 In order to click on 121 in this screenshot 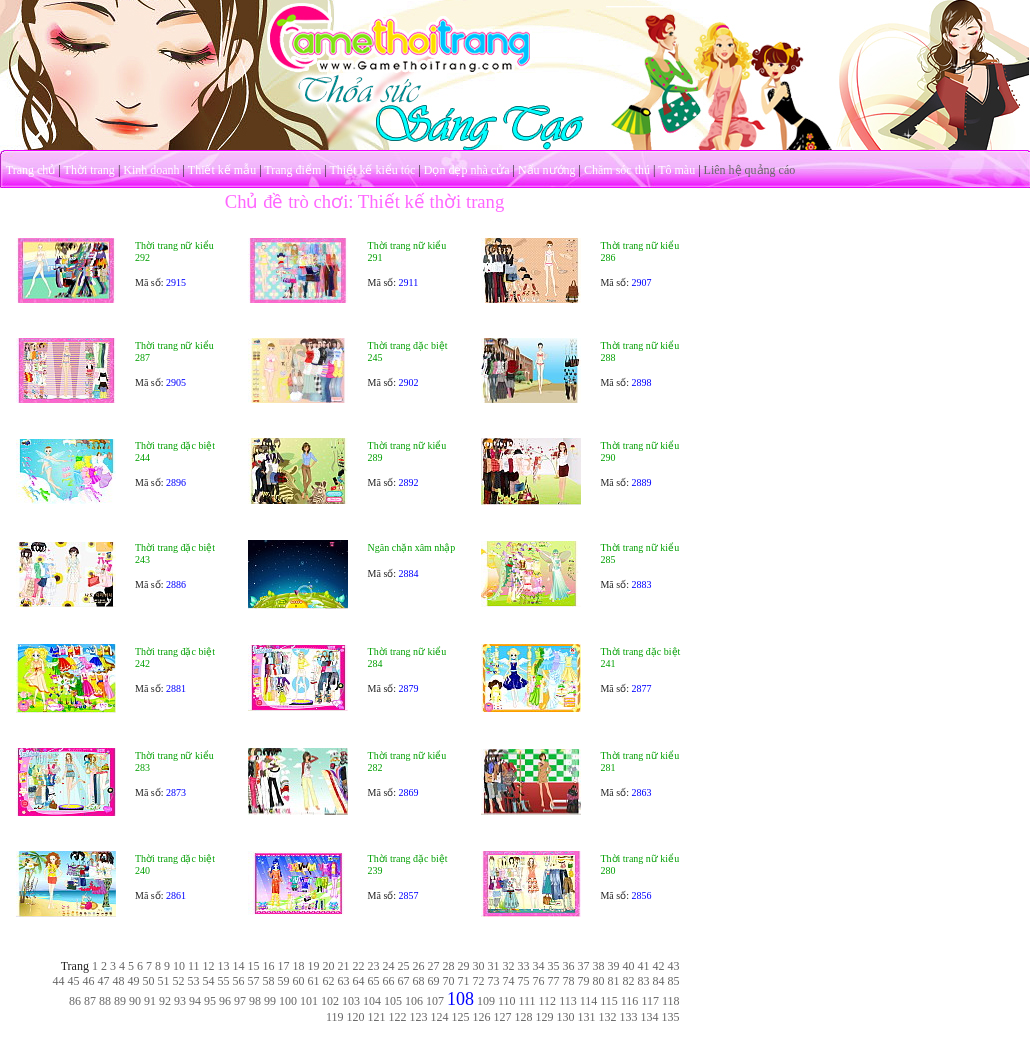, I will do `click(377, 1017)`.